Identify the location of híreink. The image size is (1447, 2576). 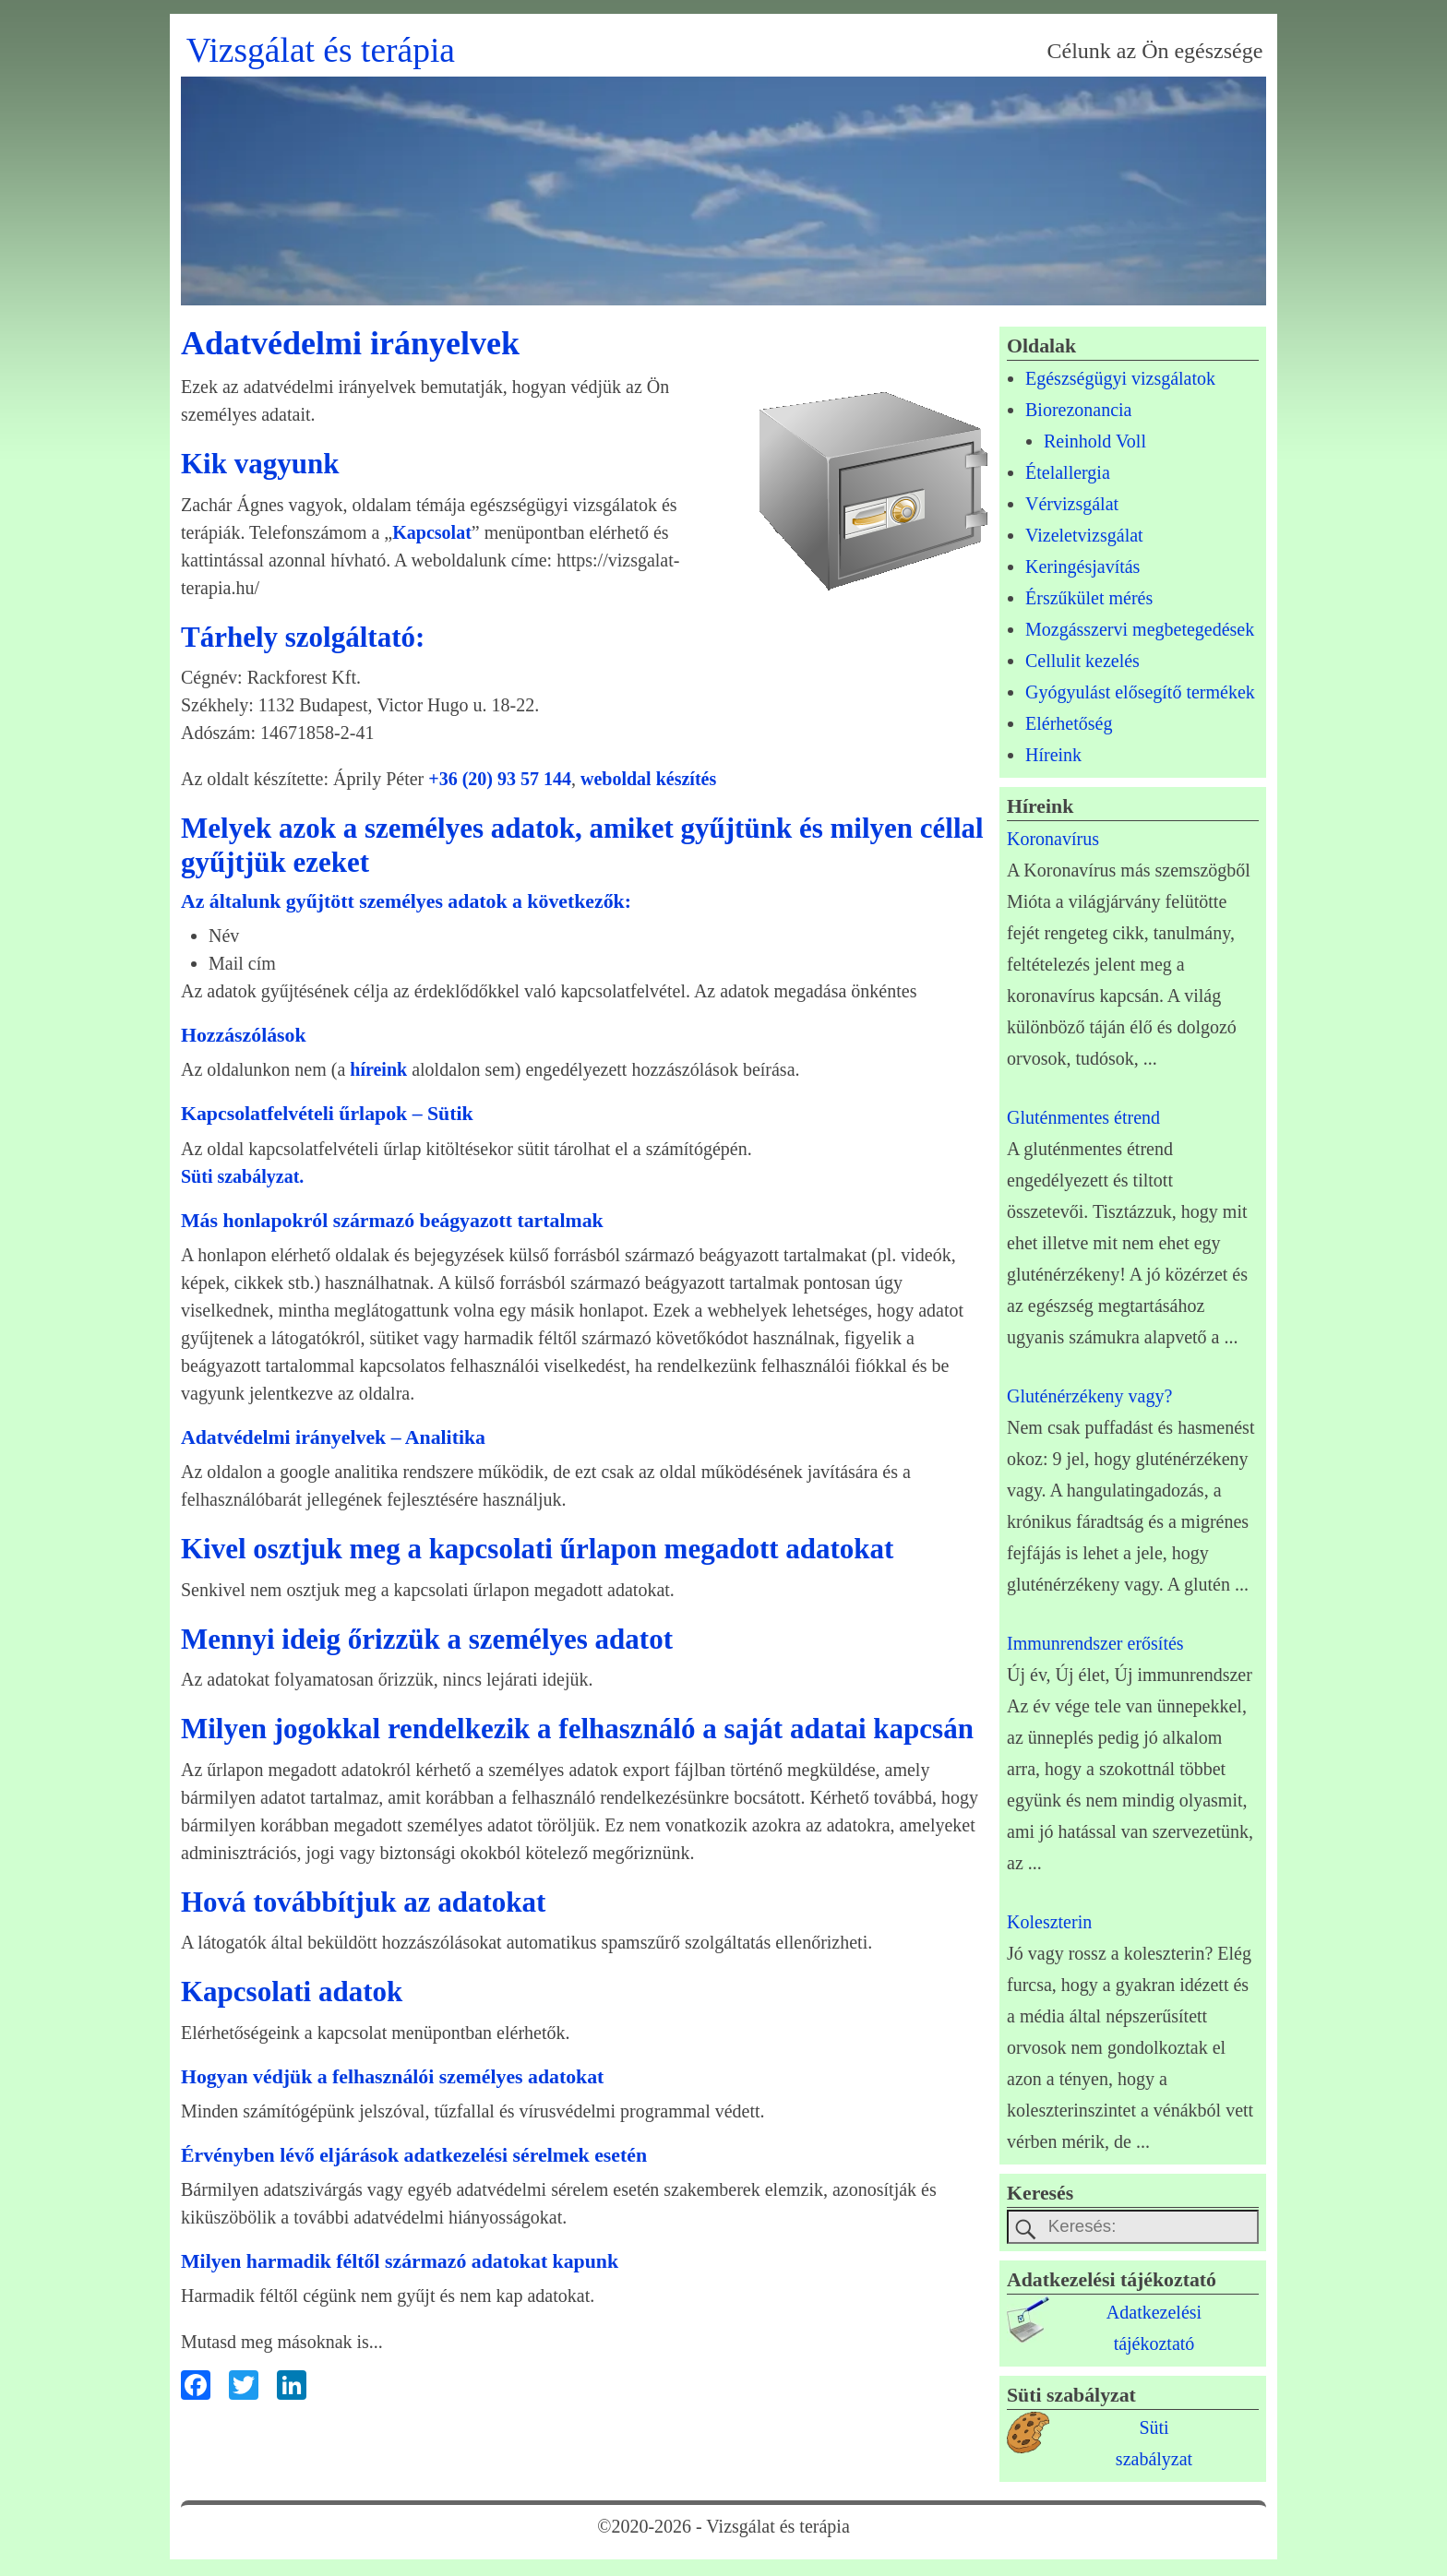
(378, 1069).